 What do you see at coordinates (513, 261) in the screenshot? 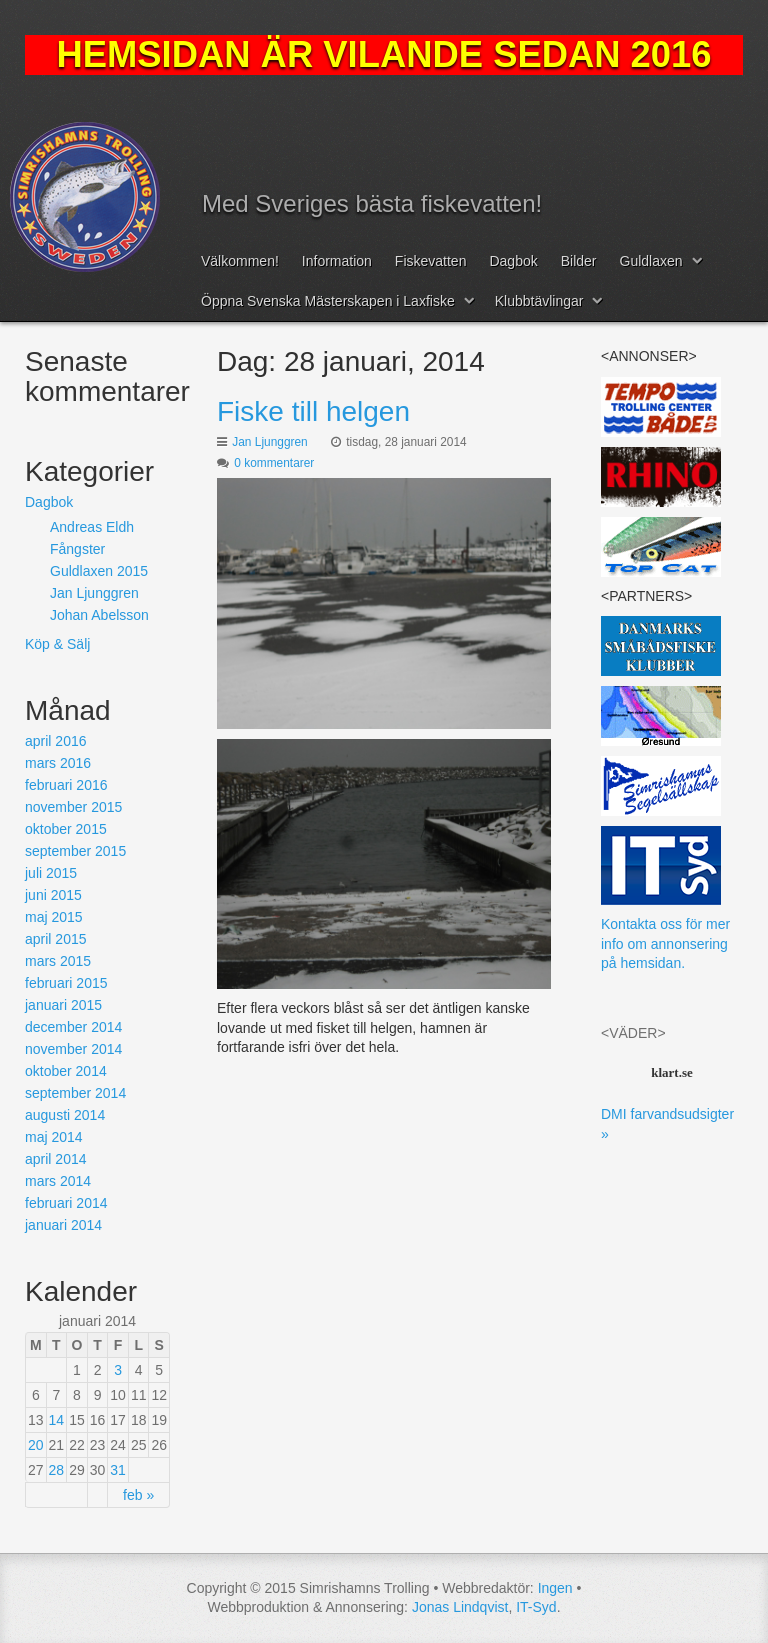
I see `Dagbok` at bounding box center [513, 261].